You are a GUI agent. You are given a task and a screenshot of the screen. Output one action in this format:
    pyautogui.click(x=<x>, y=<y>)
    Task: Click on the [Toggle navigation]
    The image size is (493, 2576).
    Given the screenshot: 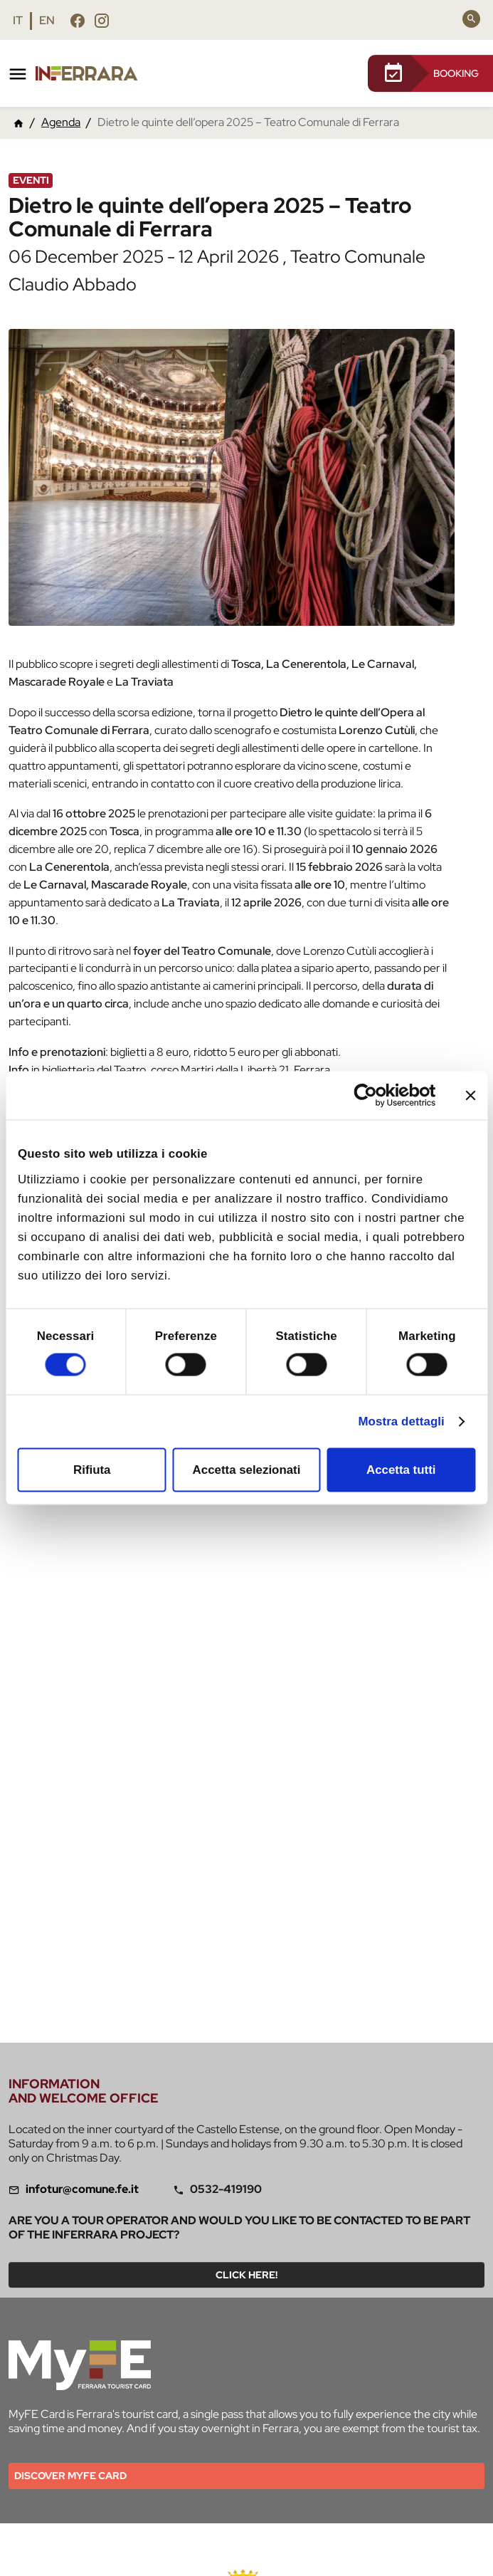 What is the action you would take?
    pyautogui.click(x=17, y=74)
    